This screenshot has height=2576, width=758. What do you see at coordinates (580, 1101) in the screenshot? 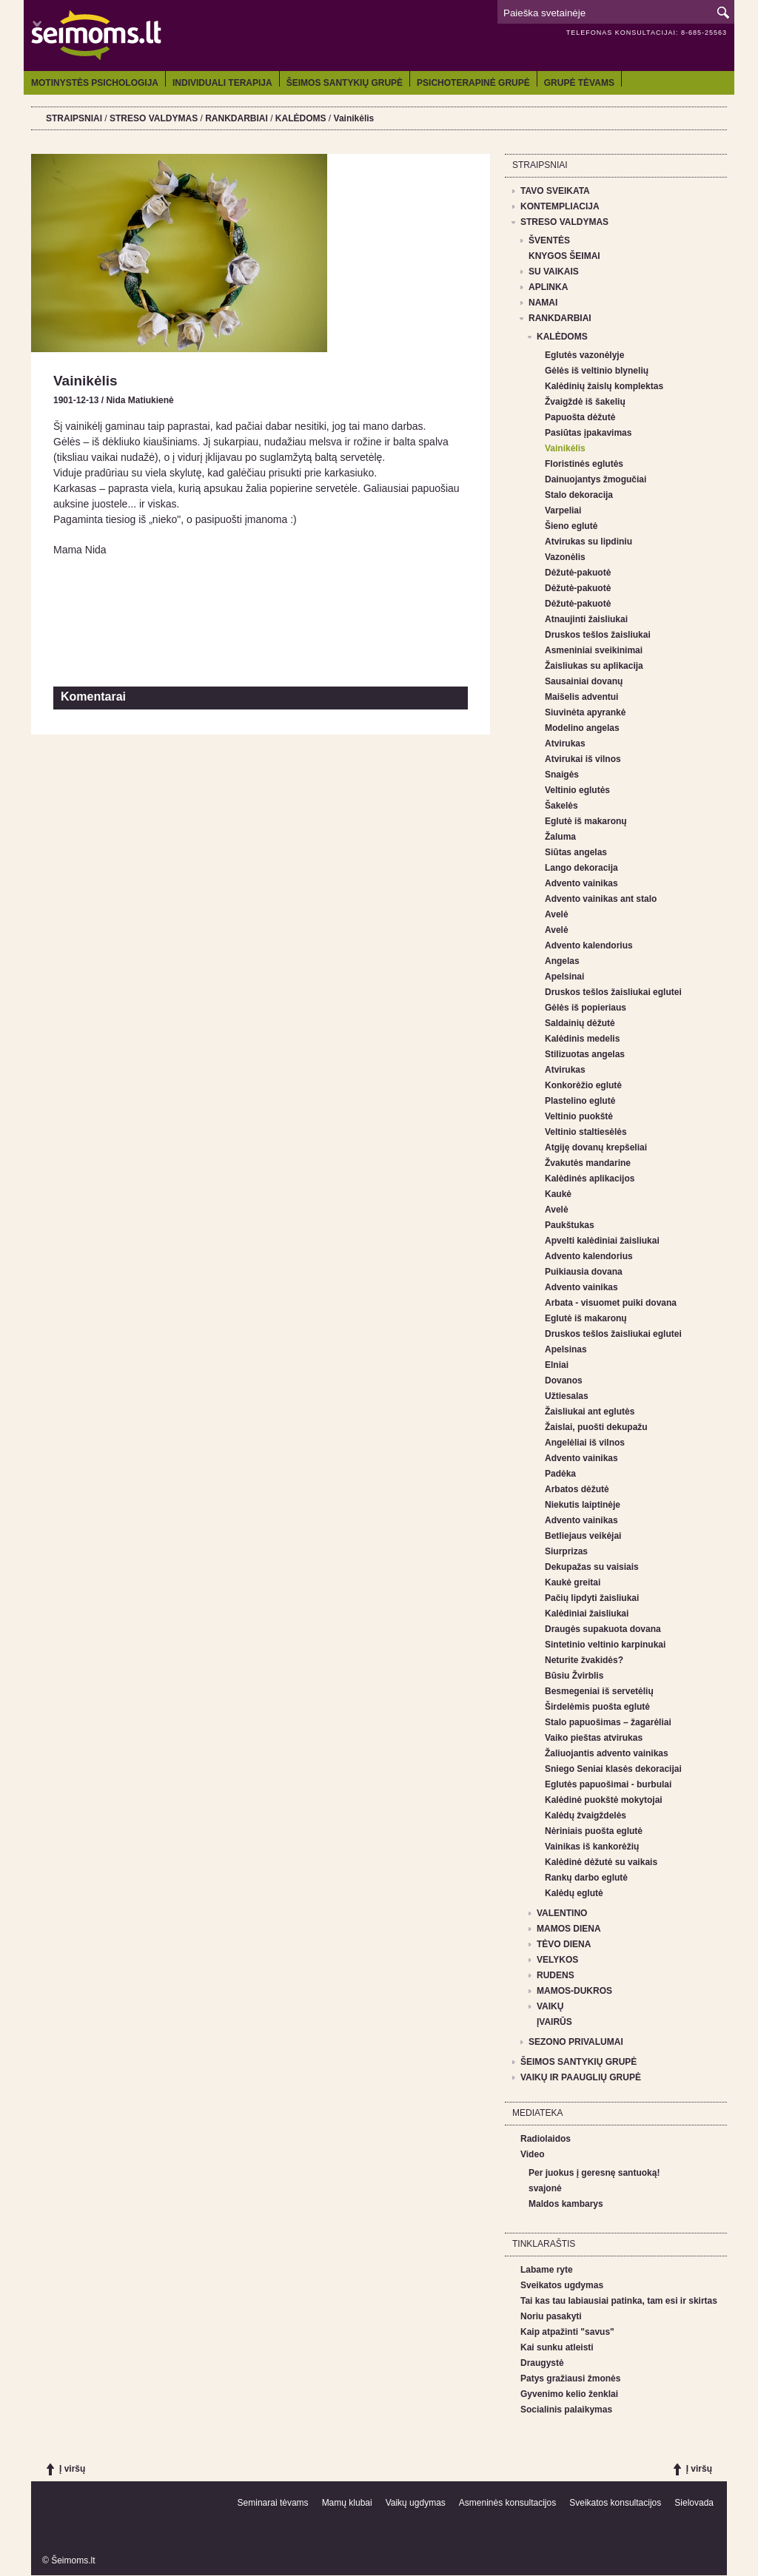
I see `Plastelino eglutė` at bounding box center [580, 1101].